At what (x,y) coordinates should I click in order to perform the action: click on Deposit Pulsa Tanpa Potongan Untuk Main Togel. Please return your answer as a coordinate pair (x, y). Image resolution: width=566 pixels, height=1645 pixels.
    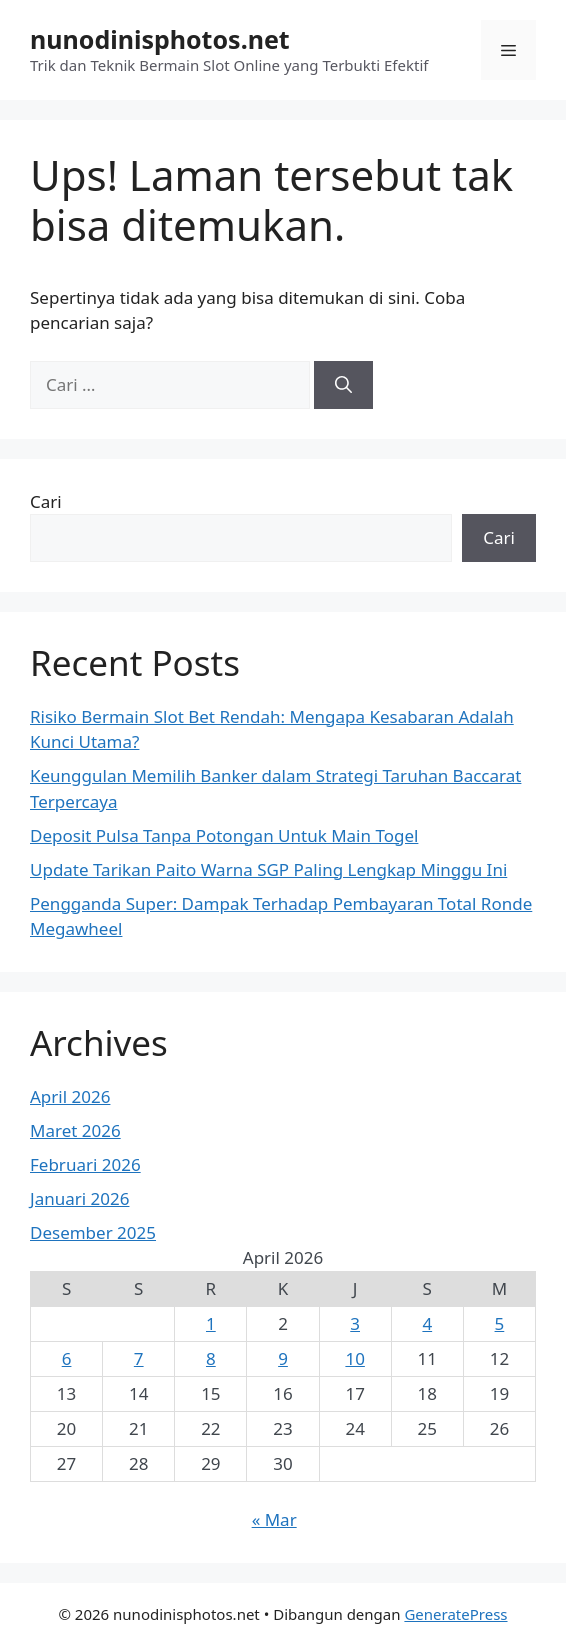
    Looking at the image, I should click on (224, 835).